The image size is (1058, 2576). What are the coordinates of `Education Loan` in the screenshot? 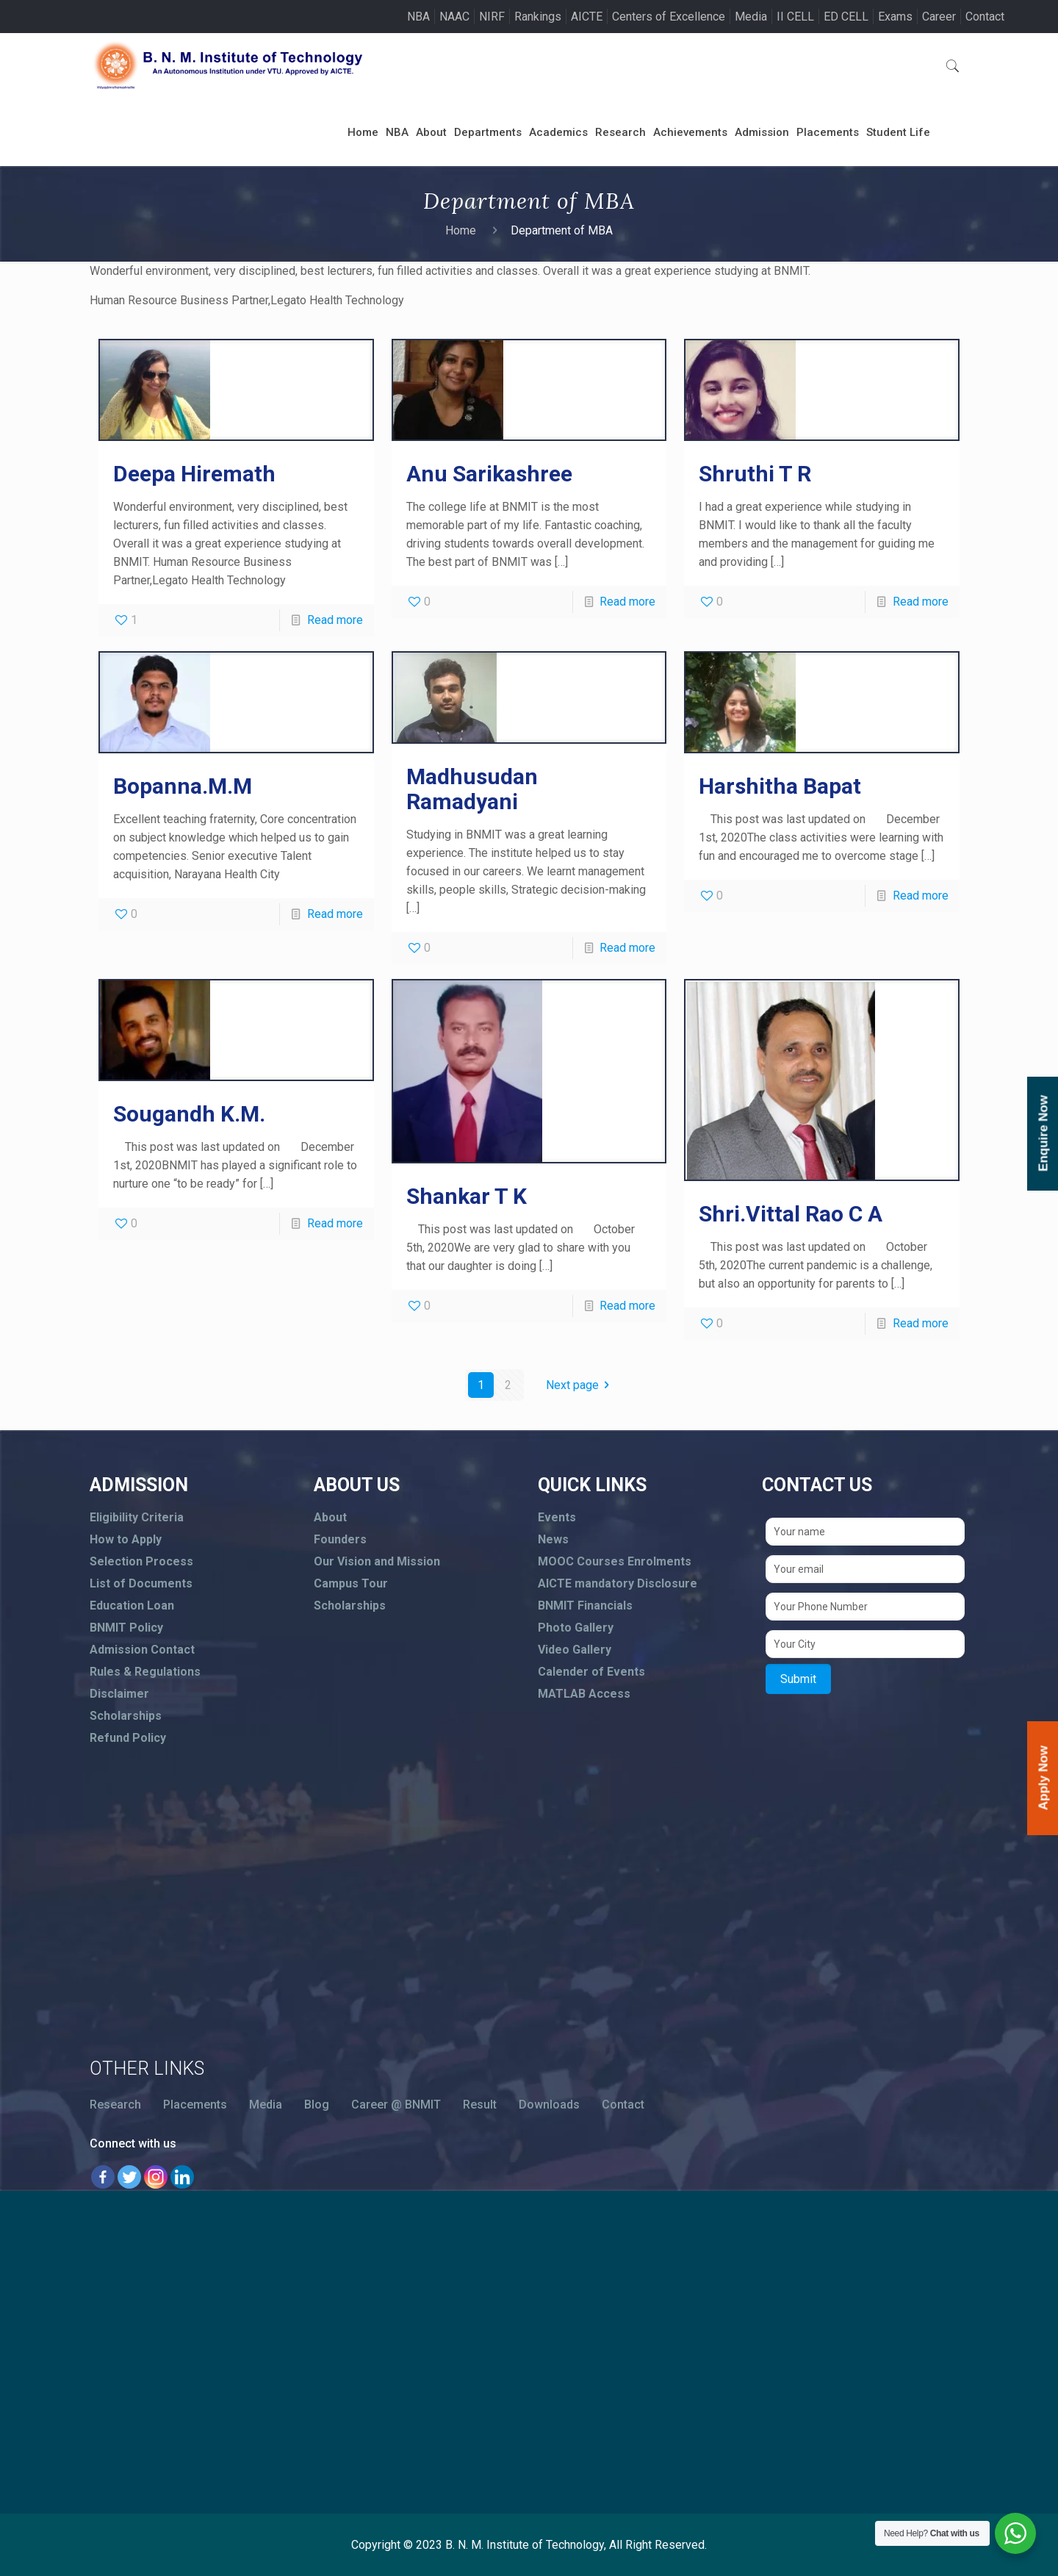 It's located at (132, 1605).